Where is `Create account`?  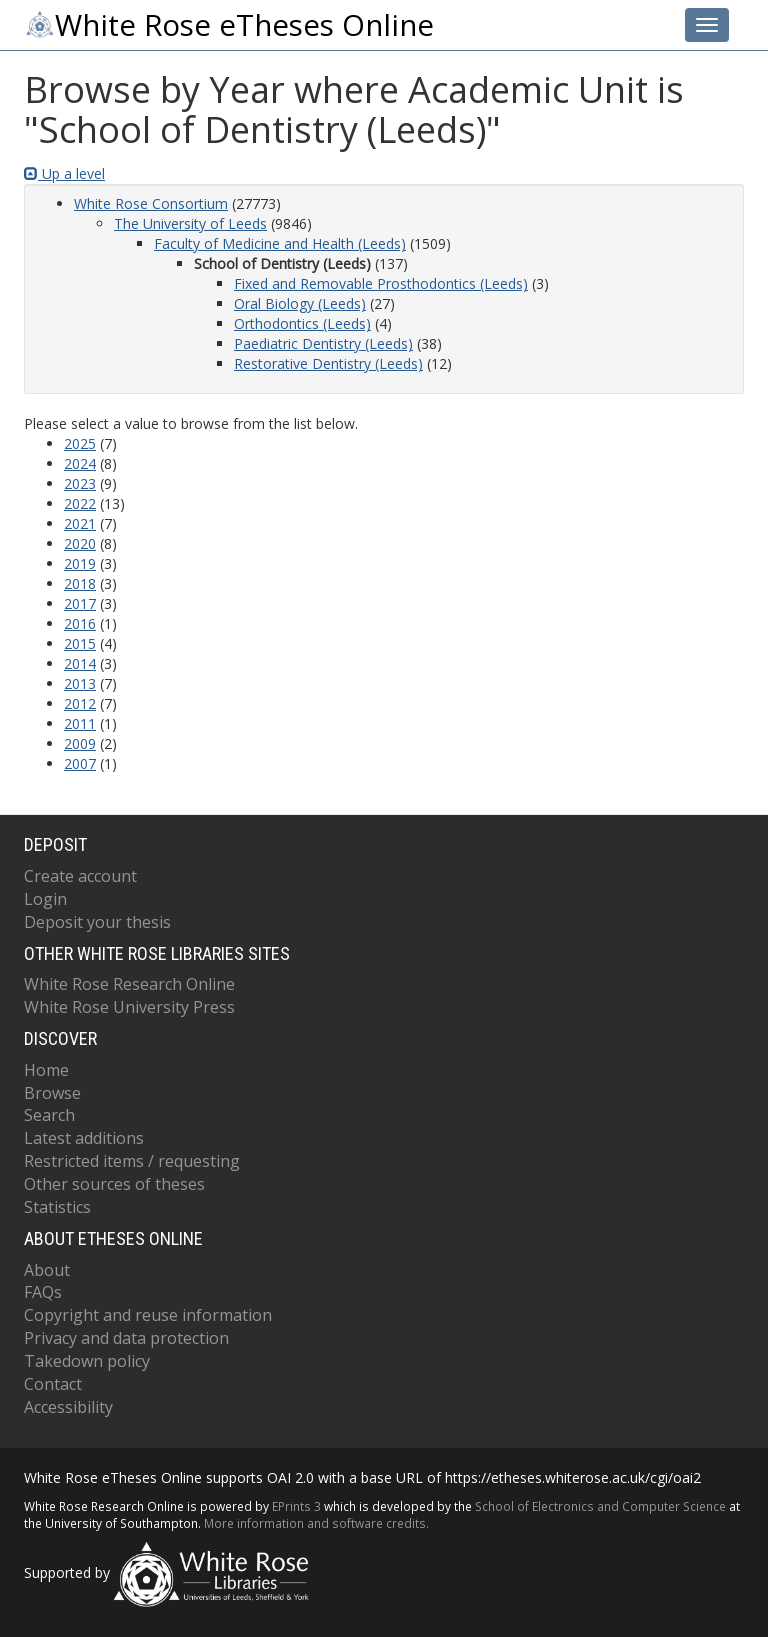 Create account is located at coordinates (80, 876).